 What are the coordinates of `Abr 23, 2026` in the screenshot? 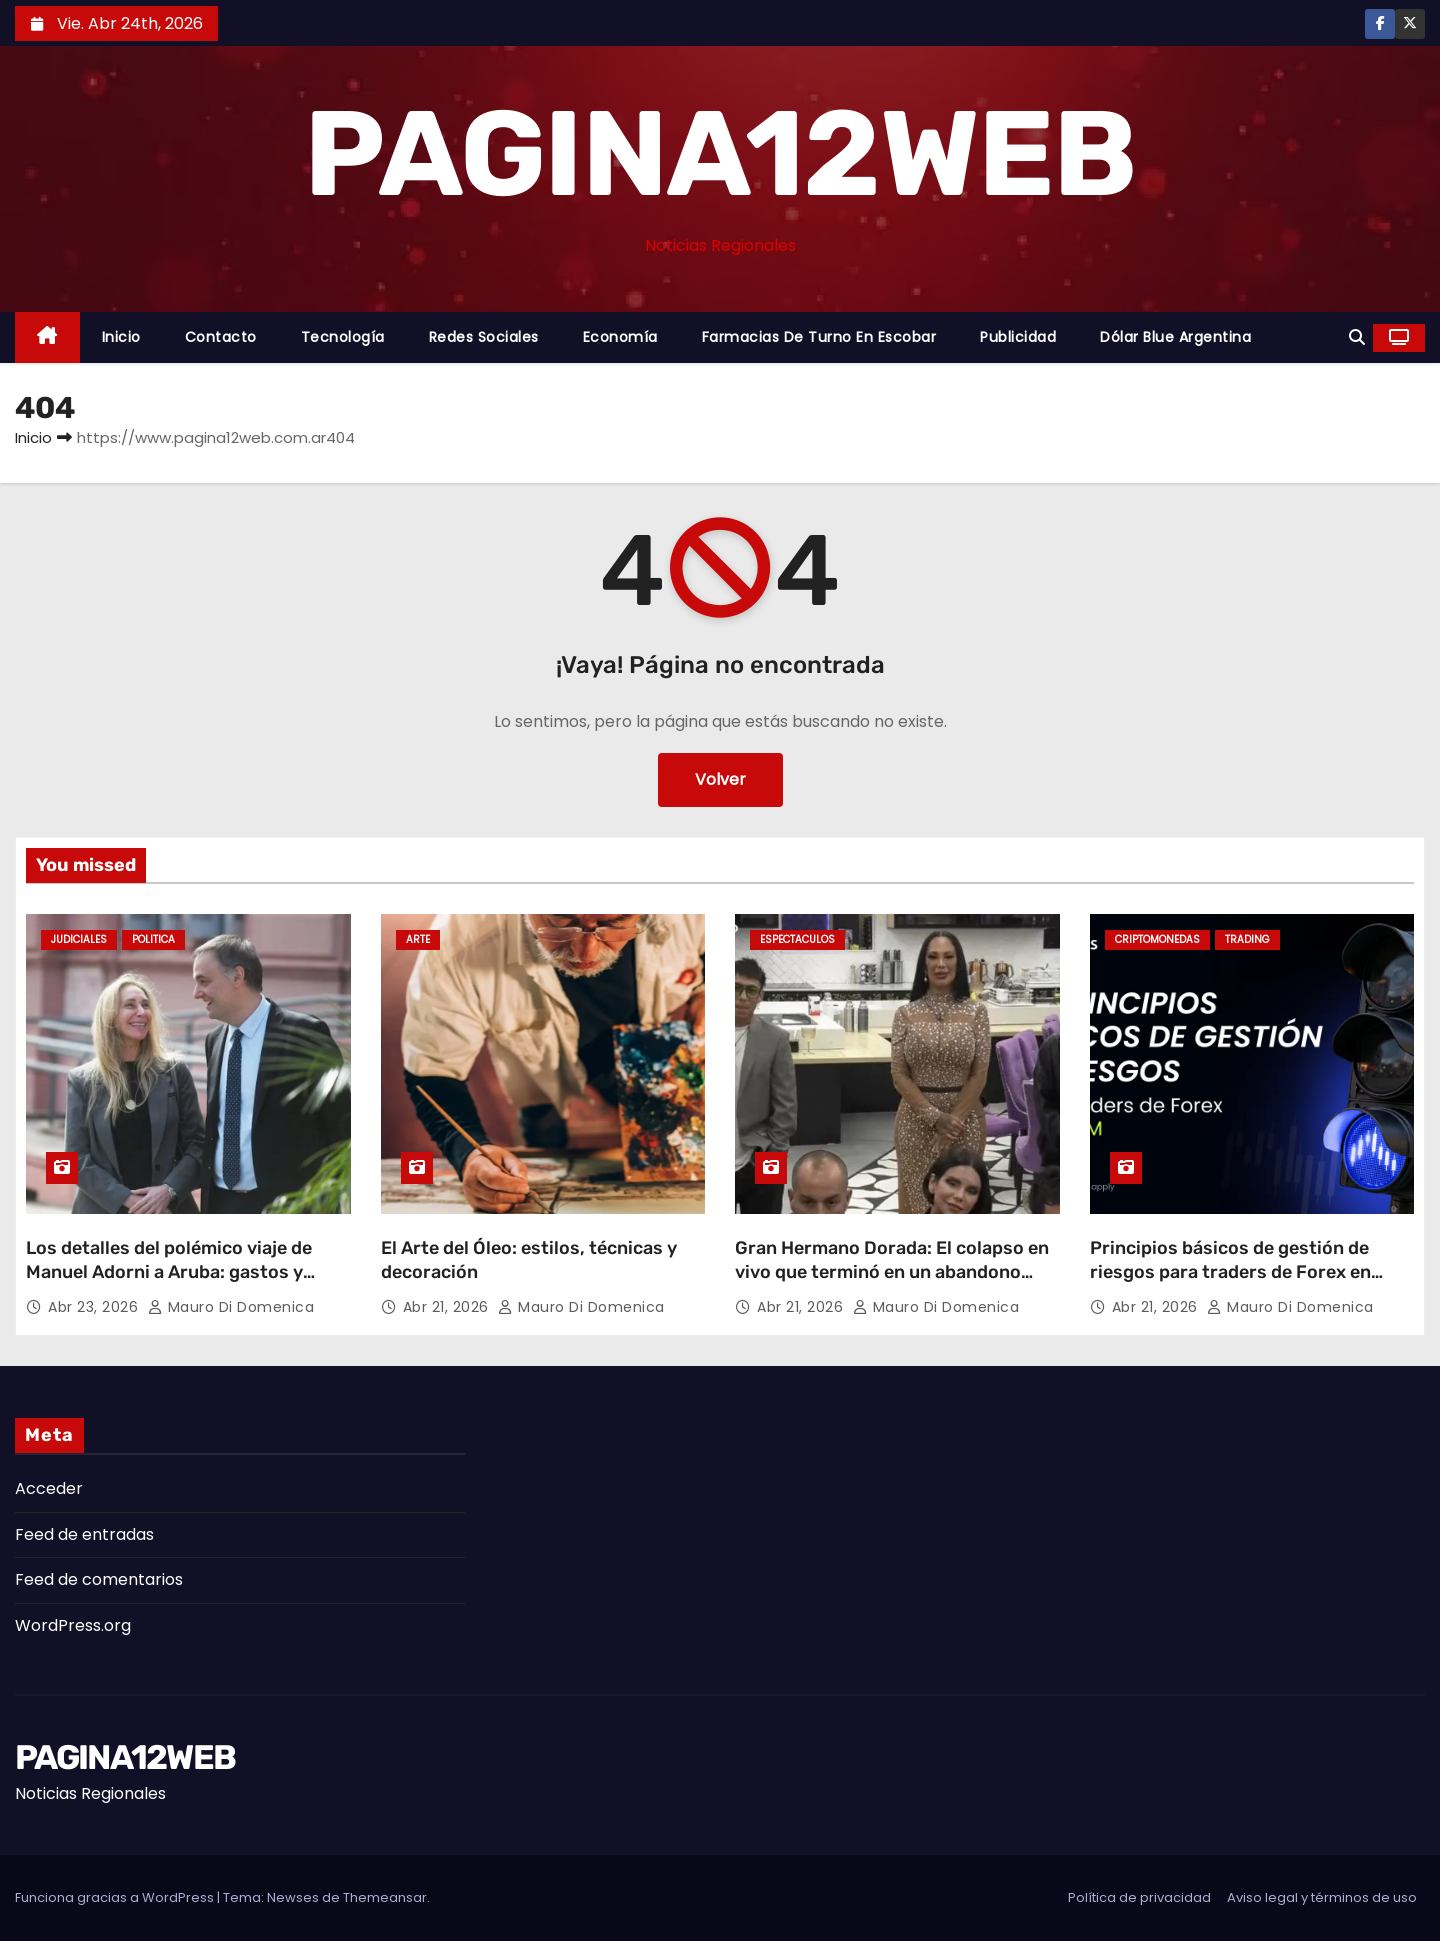 It's located at (95, 1307).